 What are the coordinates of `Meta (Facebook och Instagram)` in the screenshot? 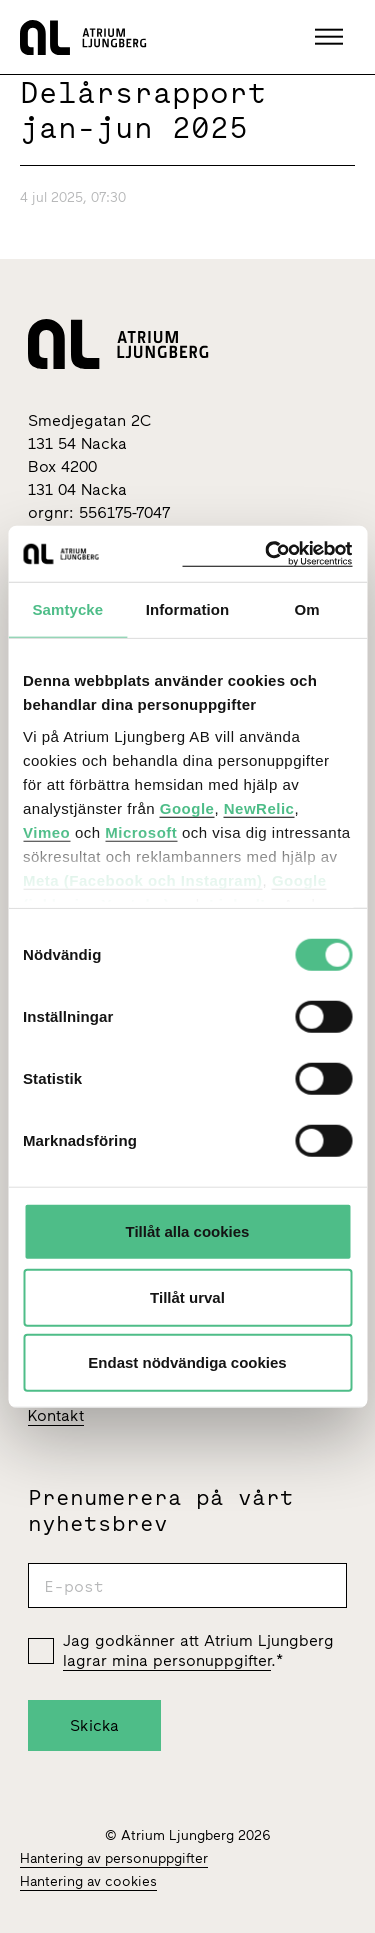 It's located at (143, 879).